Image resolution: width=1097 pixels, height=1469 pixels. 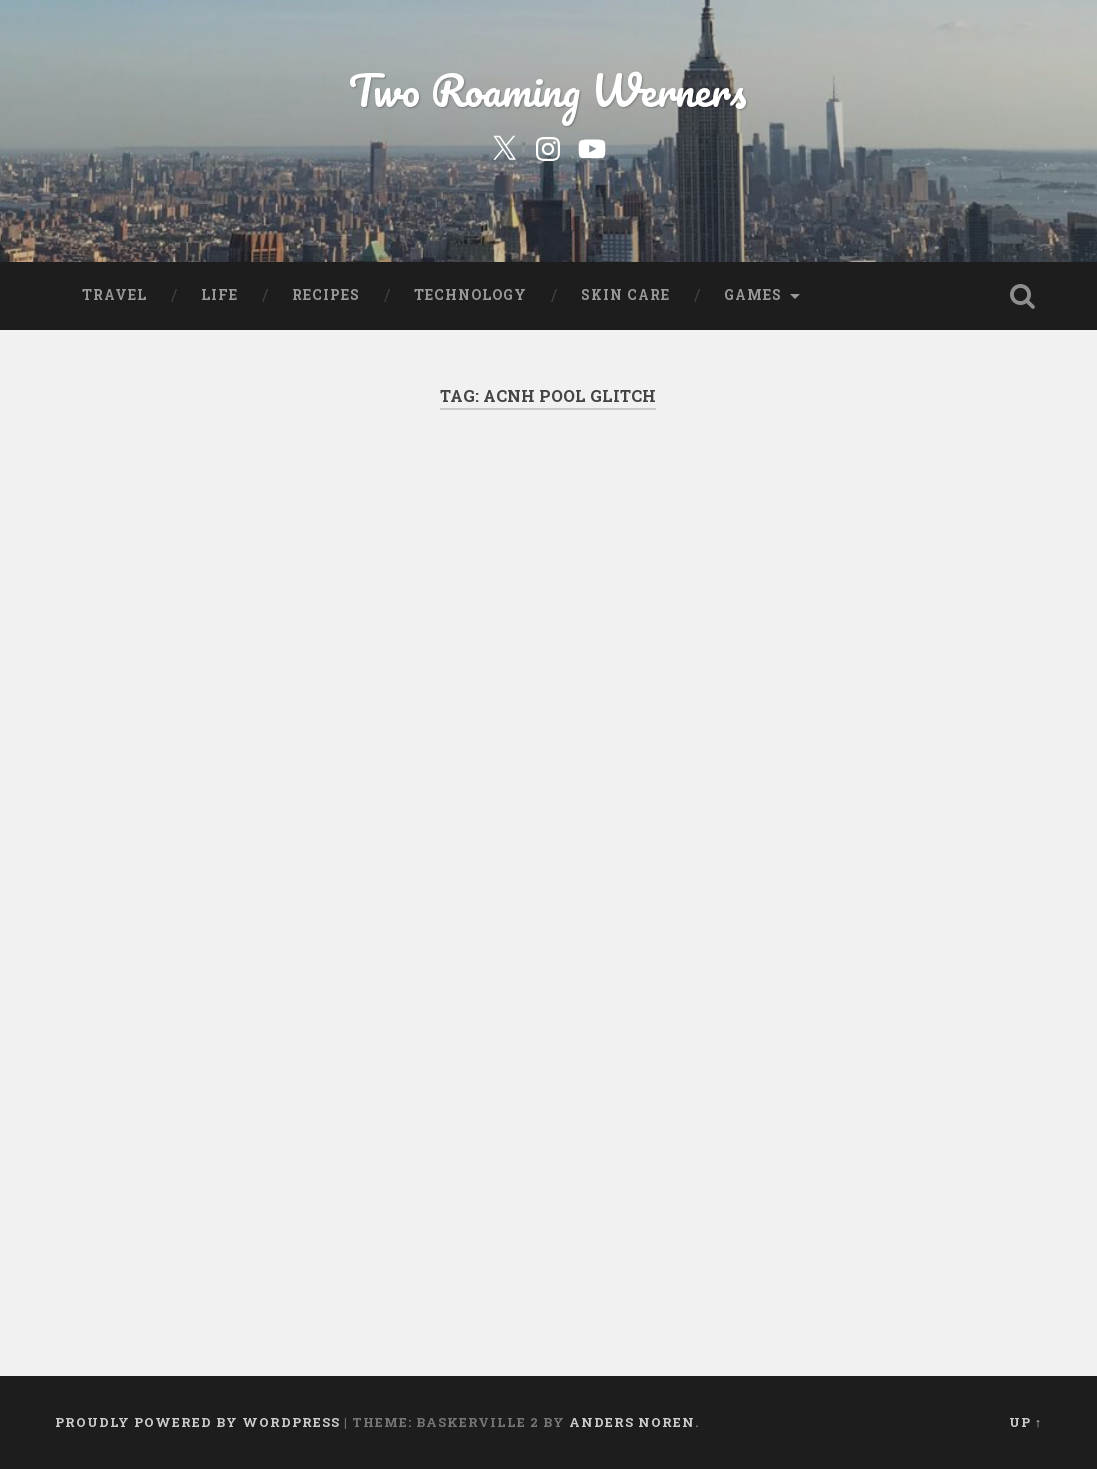 I want to click on Open Search, so click(x=1022, y=296).